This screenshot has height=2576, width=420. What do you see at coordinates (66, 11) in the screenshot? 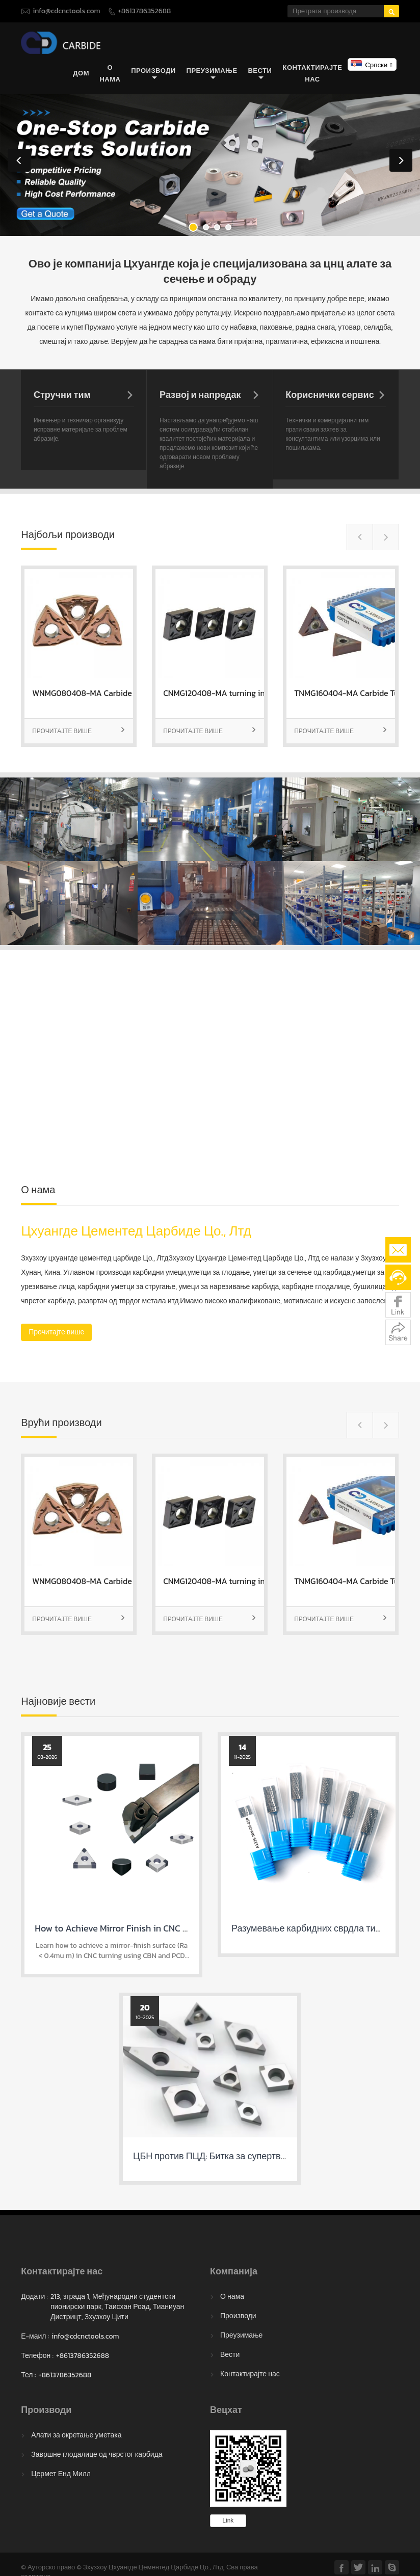
I see `info@cdcnctools.com` at bounding box center [66, 11].